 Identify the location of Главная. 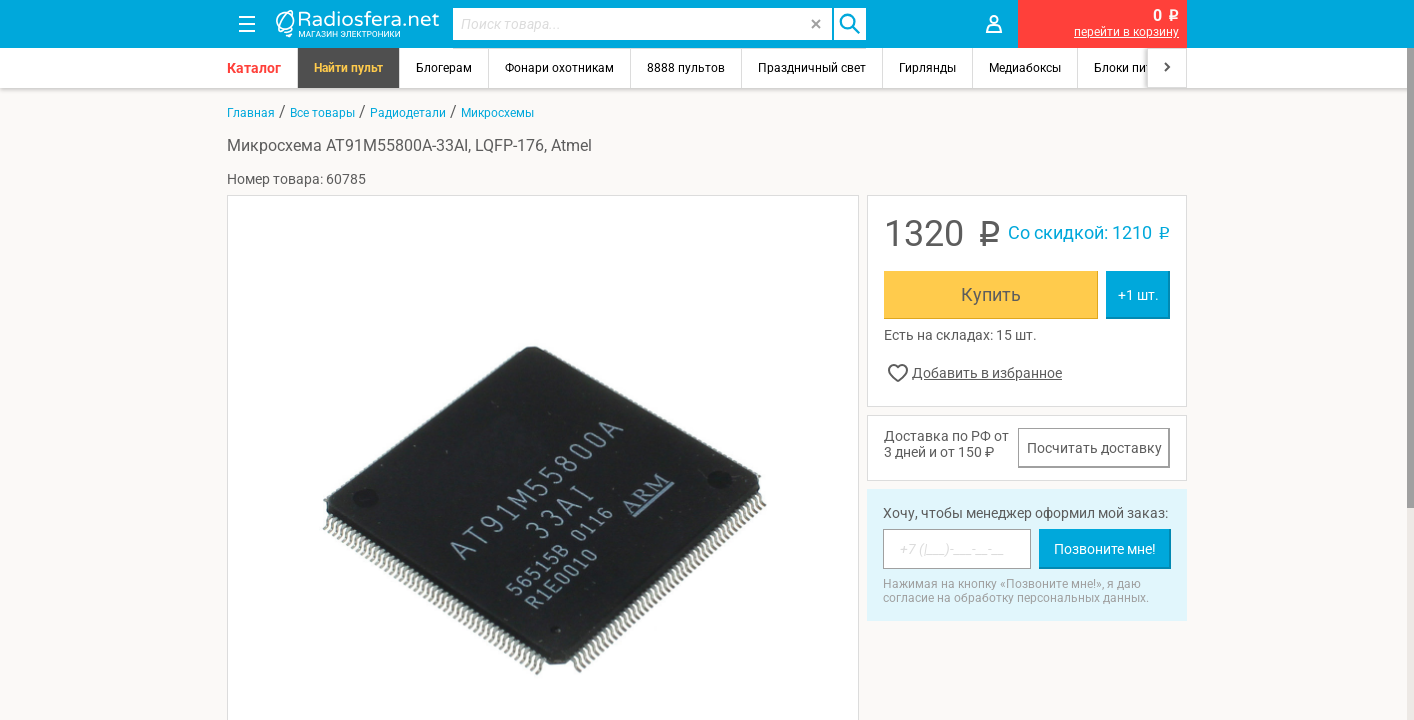
(251, 113).